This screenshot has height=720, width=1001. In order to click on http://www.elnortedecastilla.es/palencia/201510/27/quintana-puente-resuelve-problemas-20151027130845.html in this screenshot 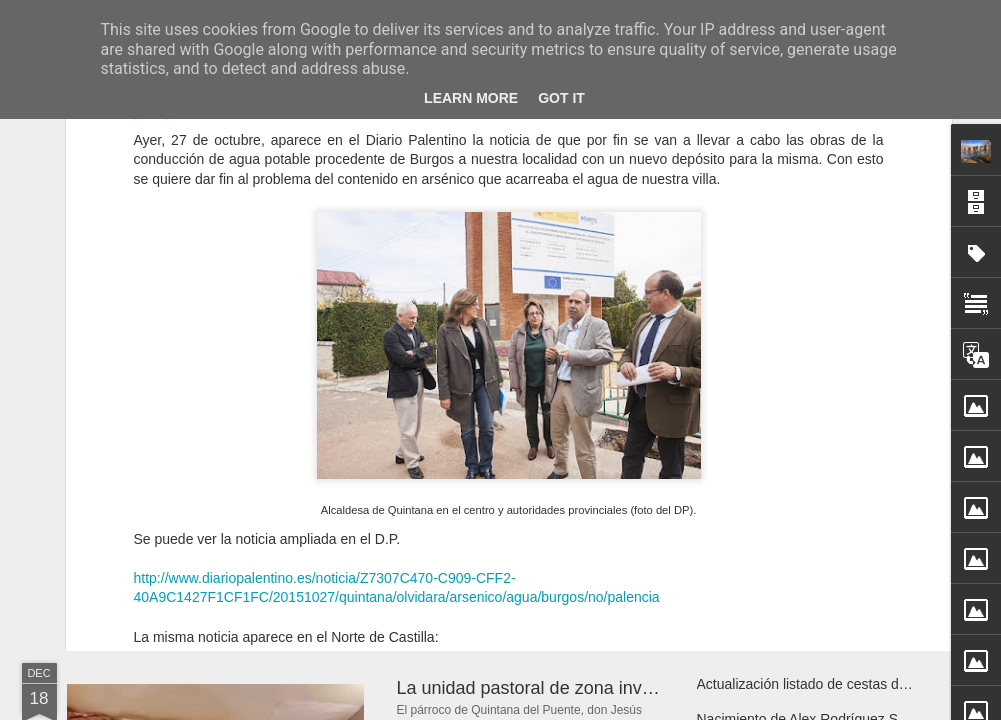, I will do `click(479, 466)`.